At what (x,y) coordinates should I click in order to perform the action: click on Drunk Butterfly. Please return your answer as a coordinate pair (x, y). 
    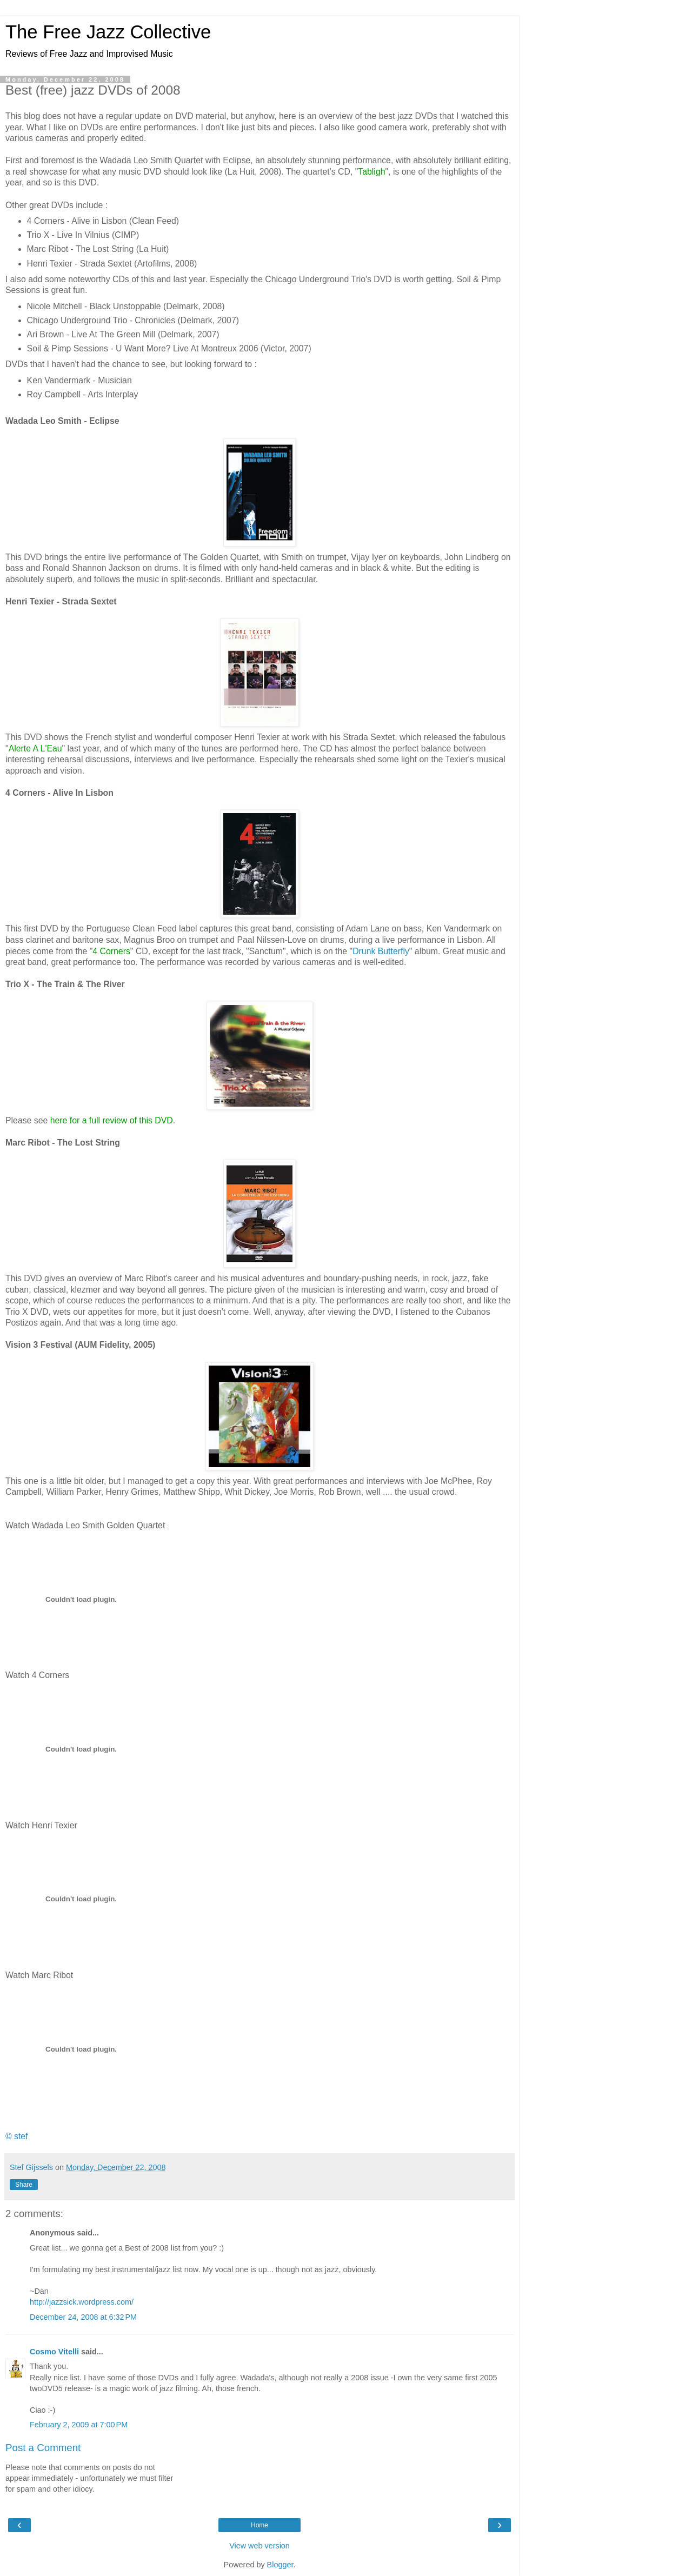
    Looking at the image, I should click on (380, 951).